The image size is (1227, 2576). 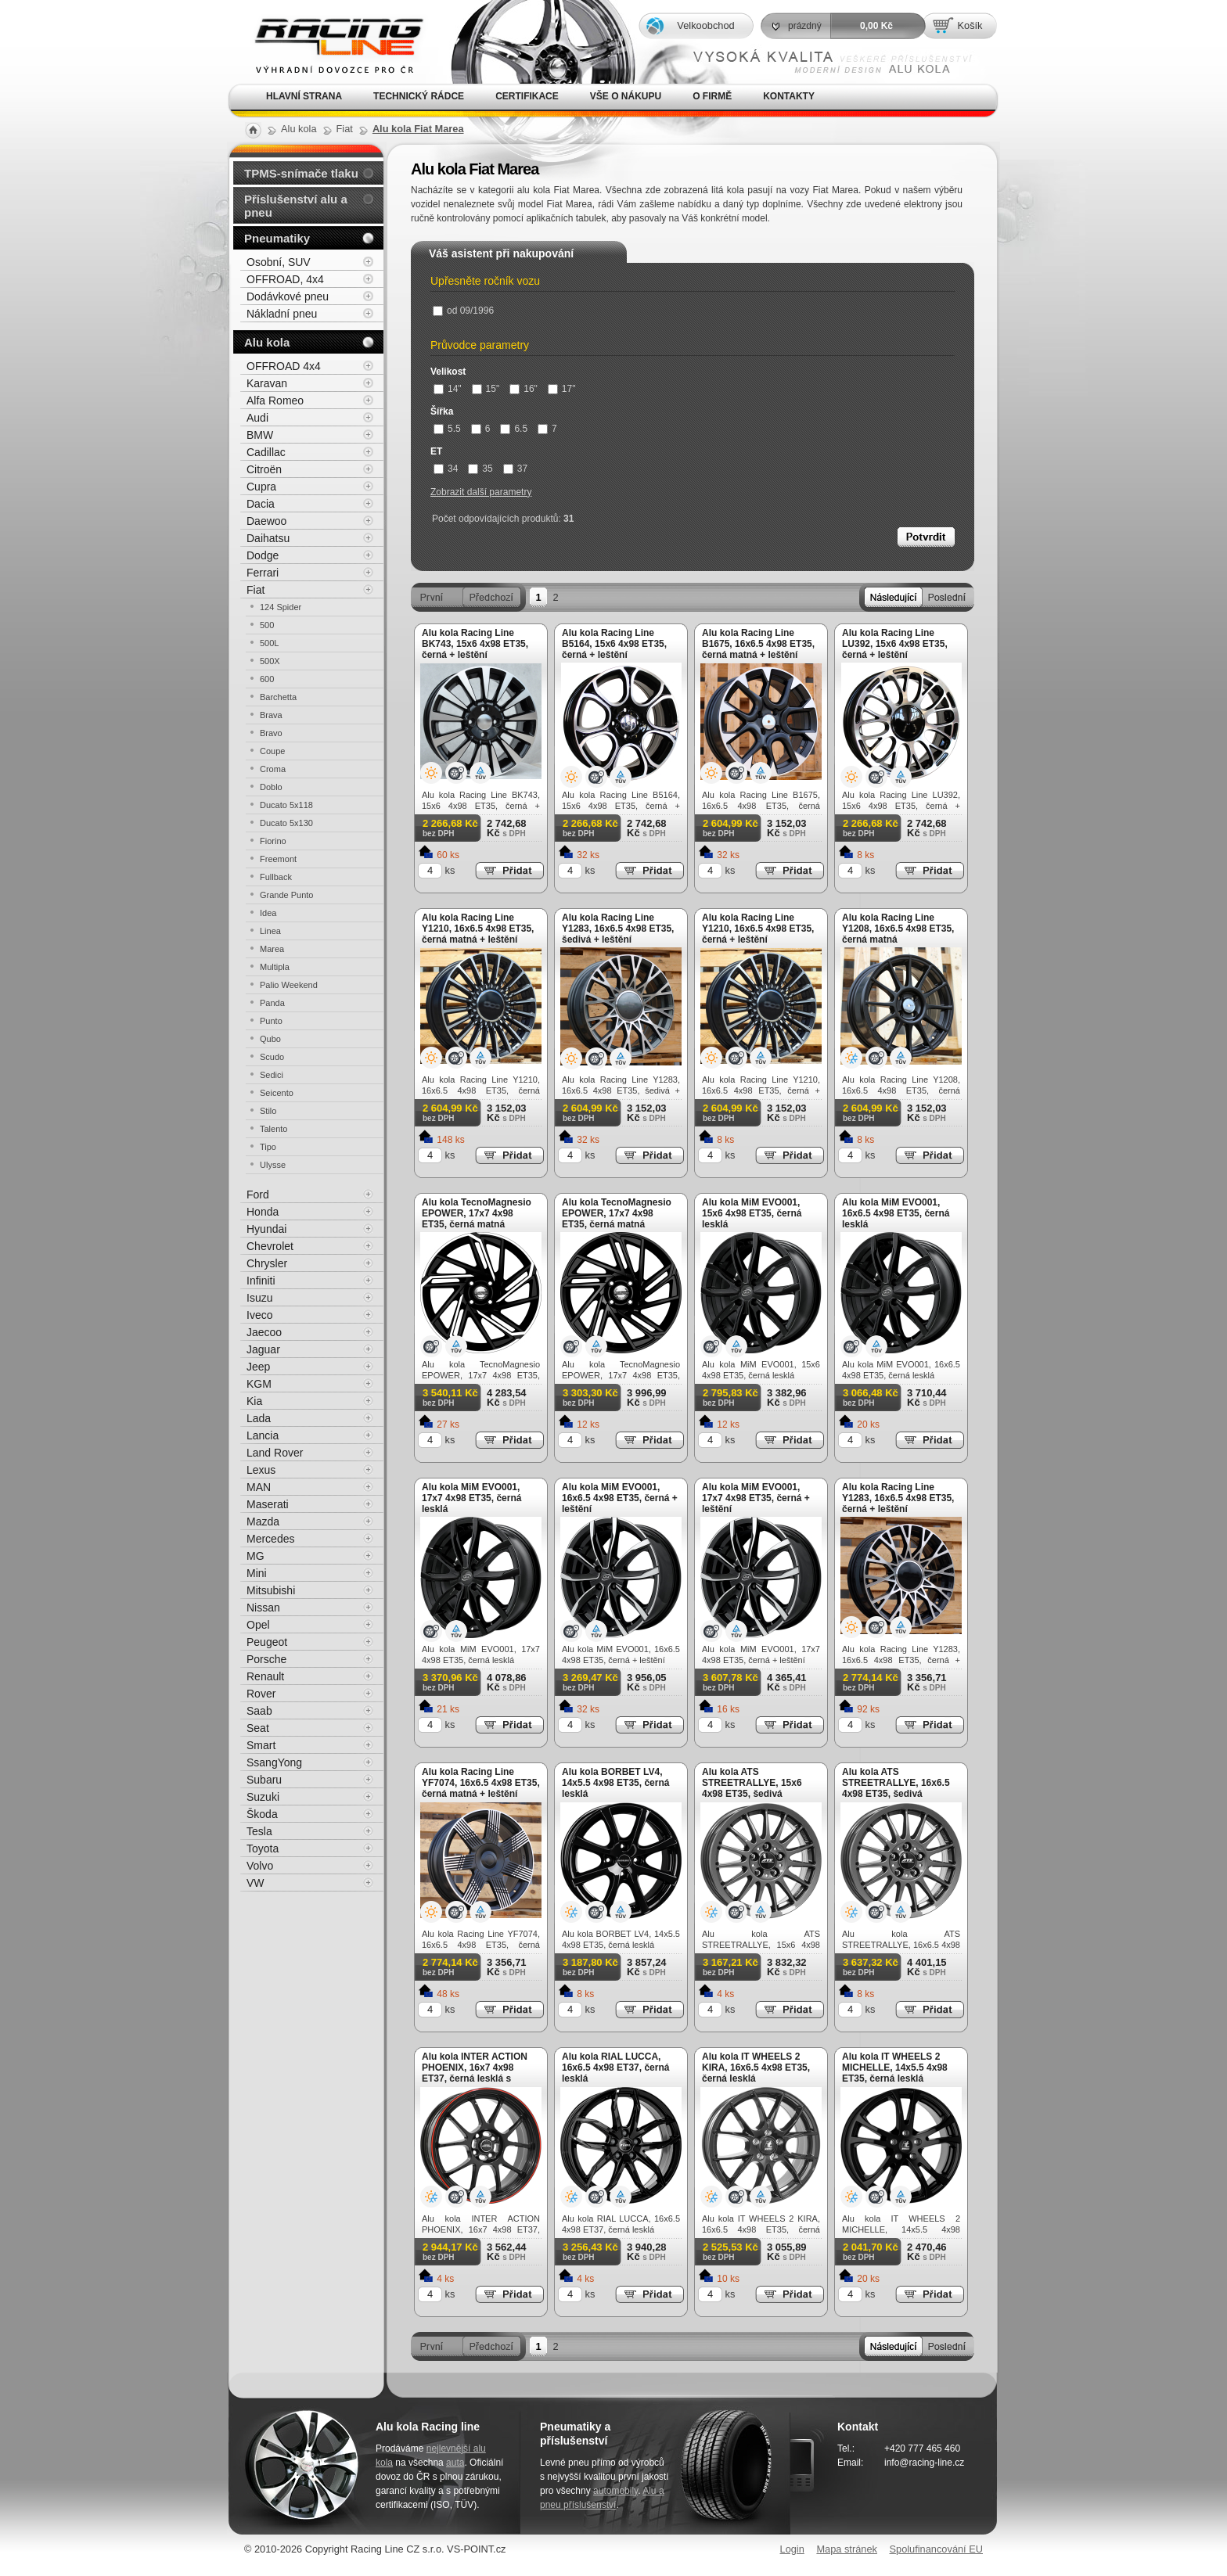 What do you see at coordinates (264, 1779) in the screenshot?
I see `Subaru` at bounding box center [264, 1779].